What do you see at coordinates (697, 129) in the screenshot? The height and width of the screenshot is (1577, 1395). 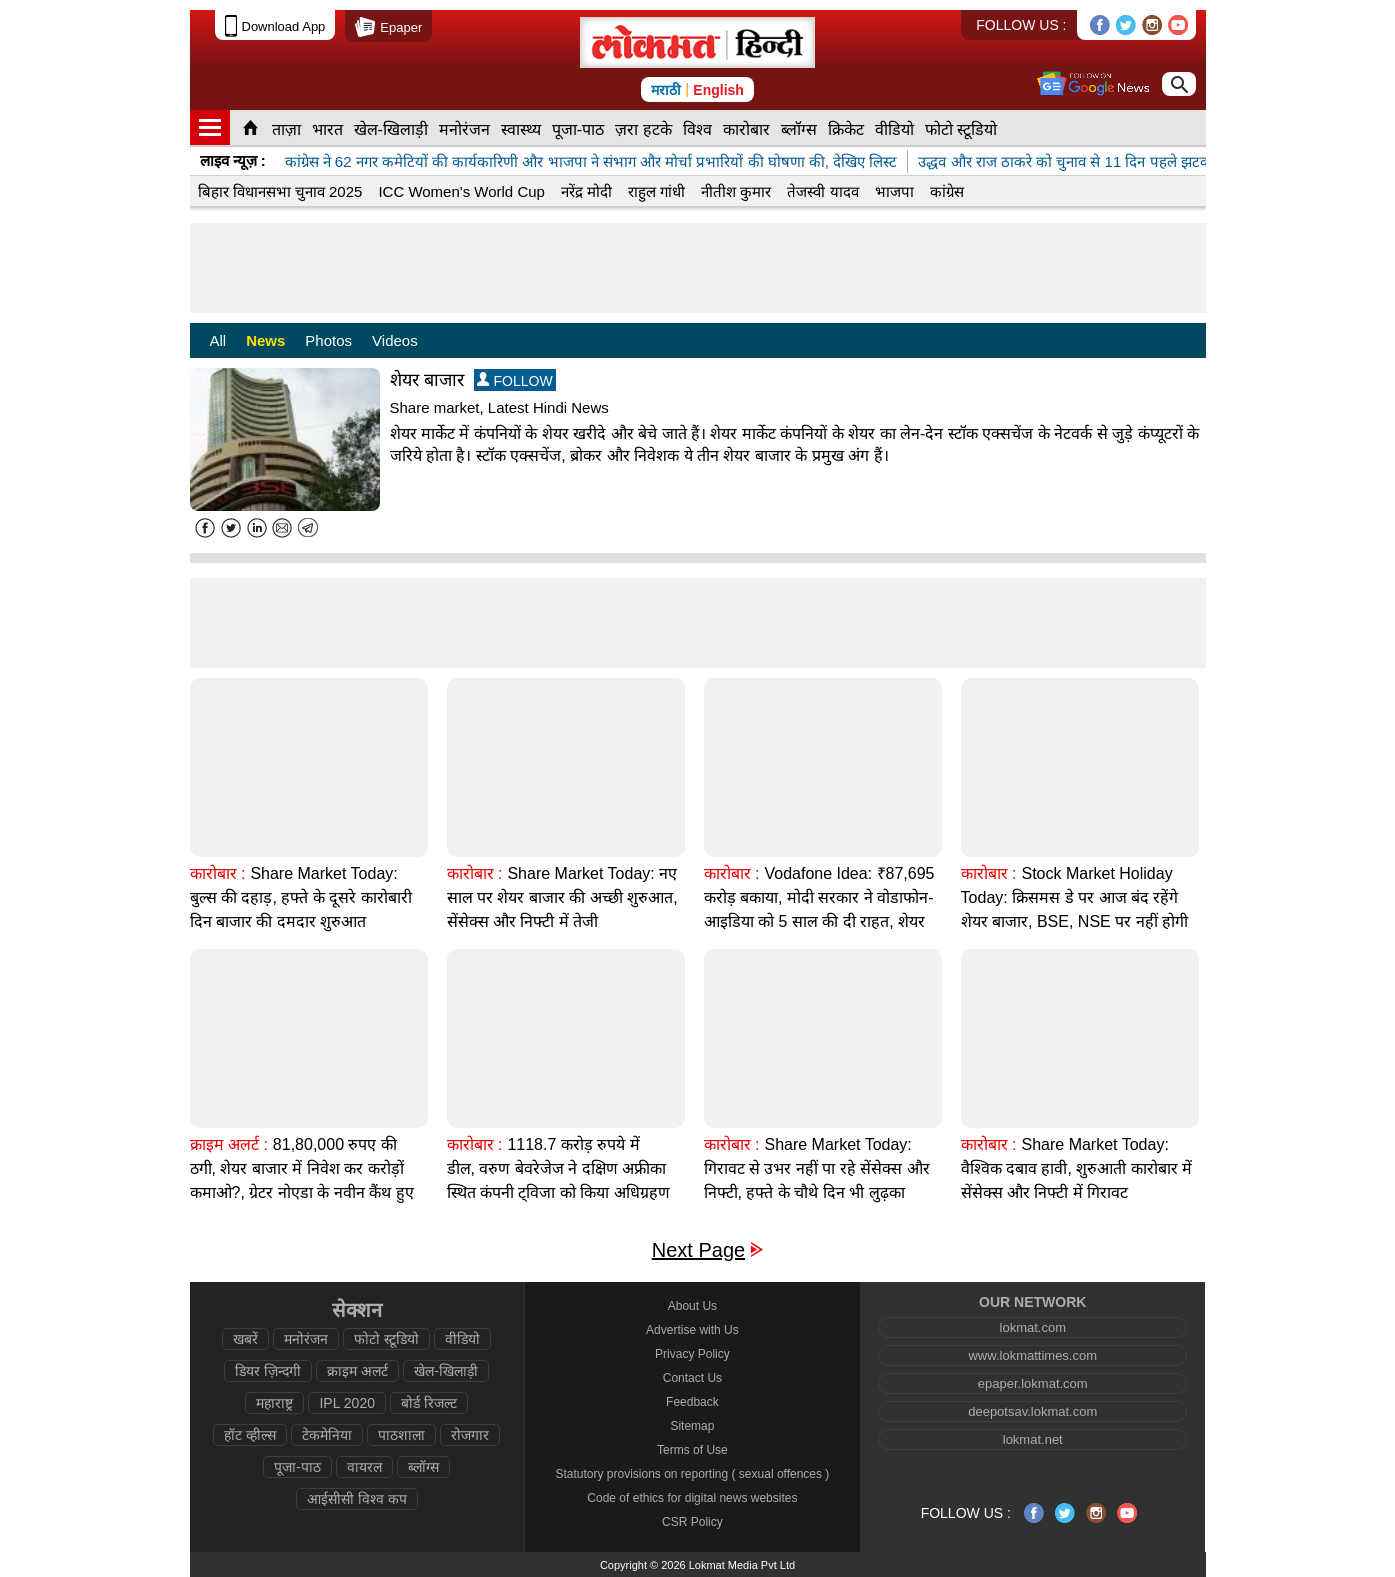 I see `विश्व` at bounding box center [697, 129].